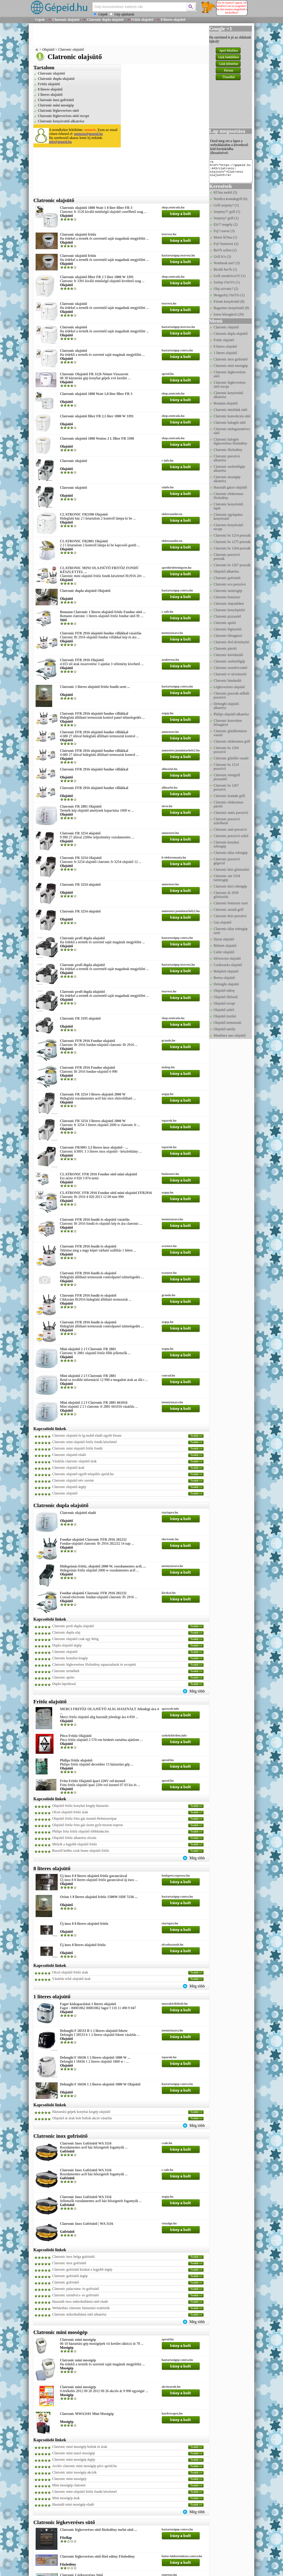 Image resolution: width=283 pixels, height=2576 pixels. What do you see at coordinates (94, 1147) in the screenshot?
I see `Clatronic FR3091 3,3 literes inox olajsütő - ...` at bounding box center [94, 1147].